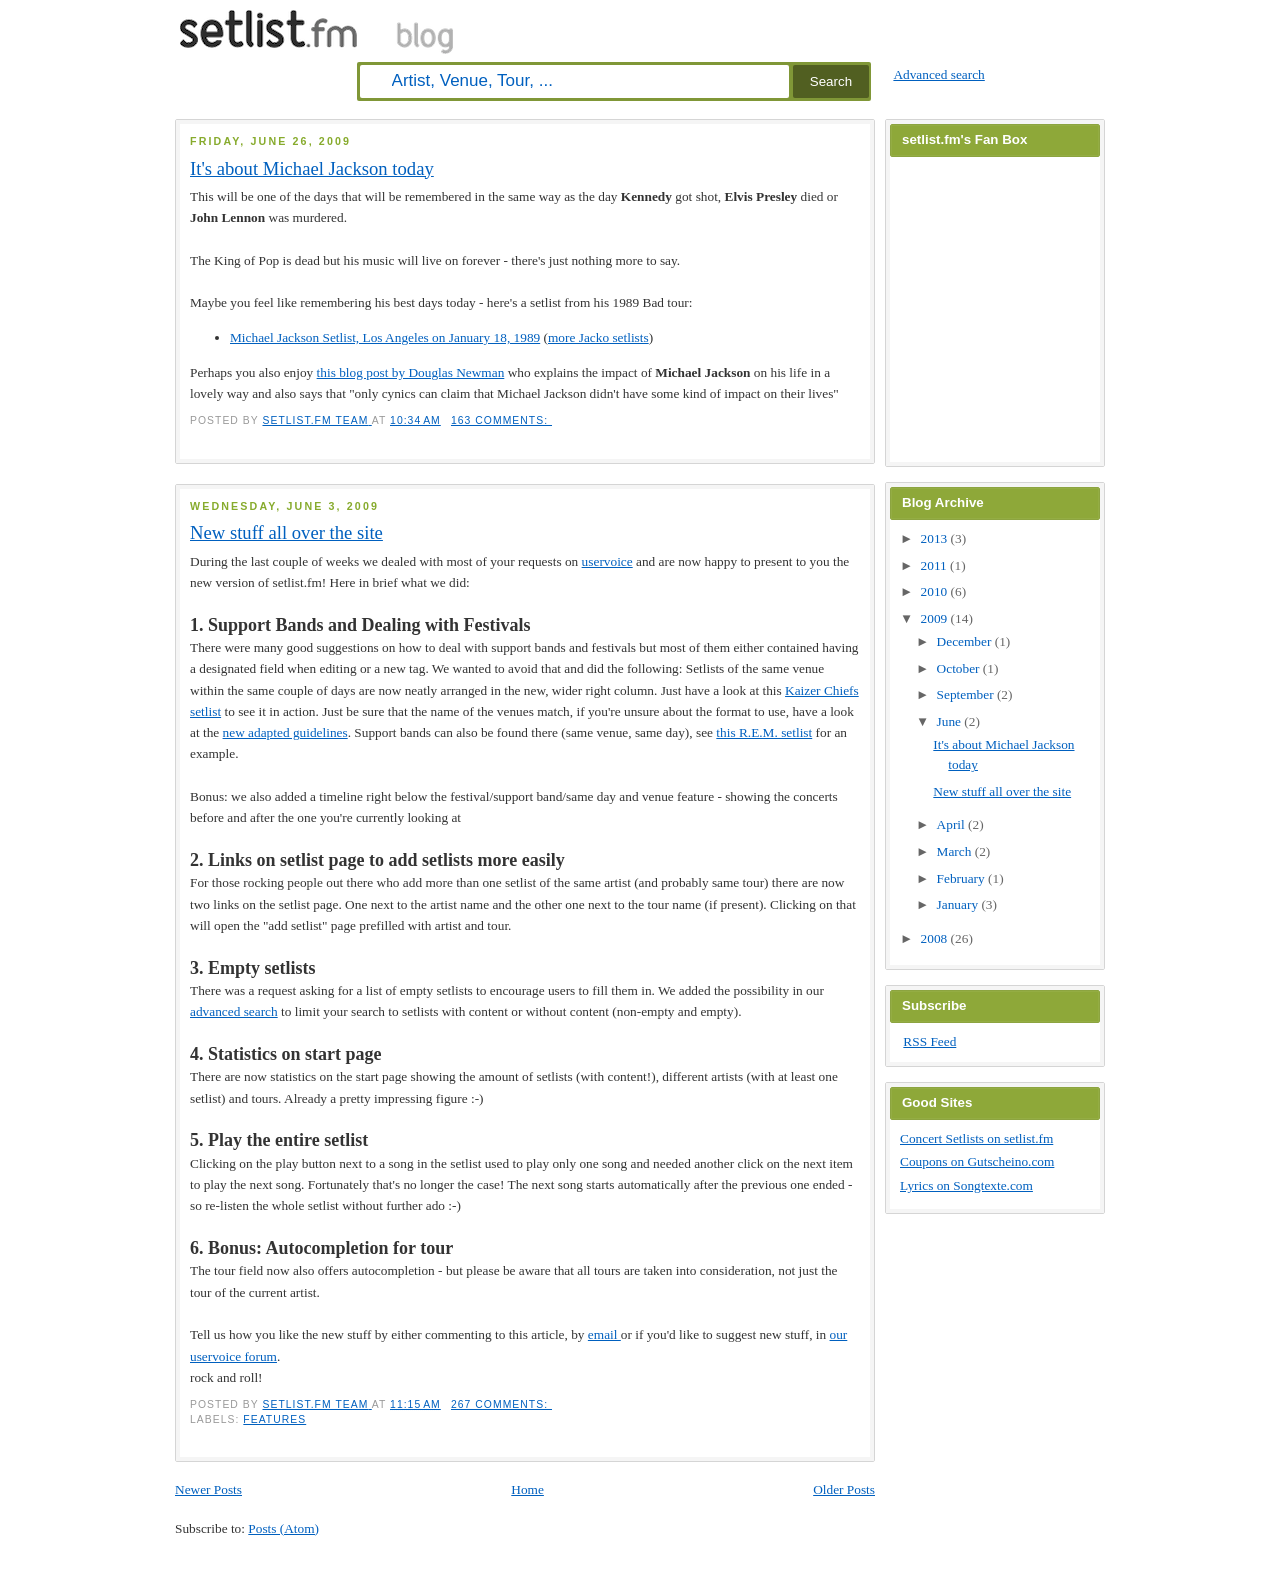 The height and width of the screenshot is (1586, 1280). What do you see at coordinates (936, 565) in the screenshot?
I see `2011` at bounding box center [936, 565].